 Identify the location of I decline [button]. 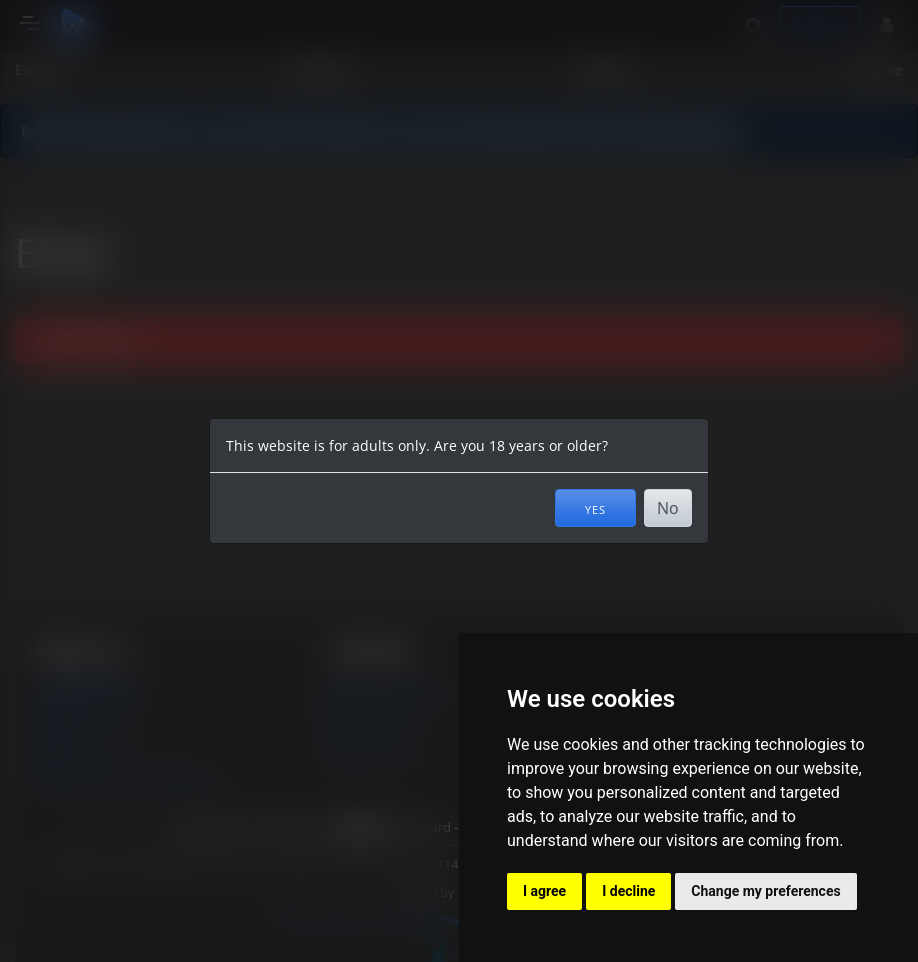
(628, 891).